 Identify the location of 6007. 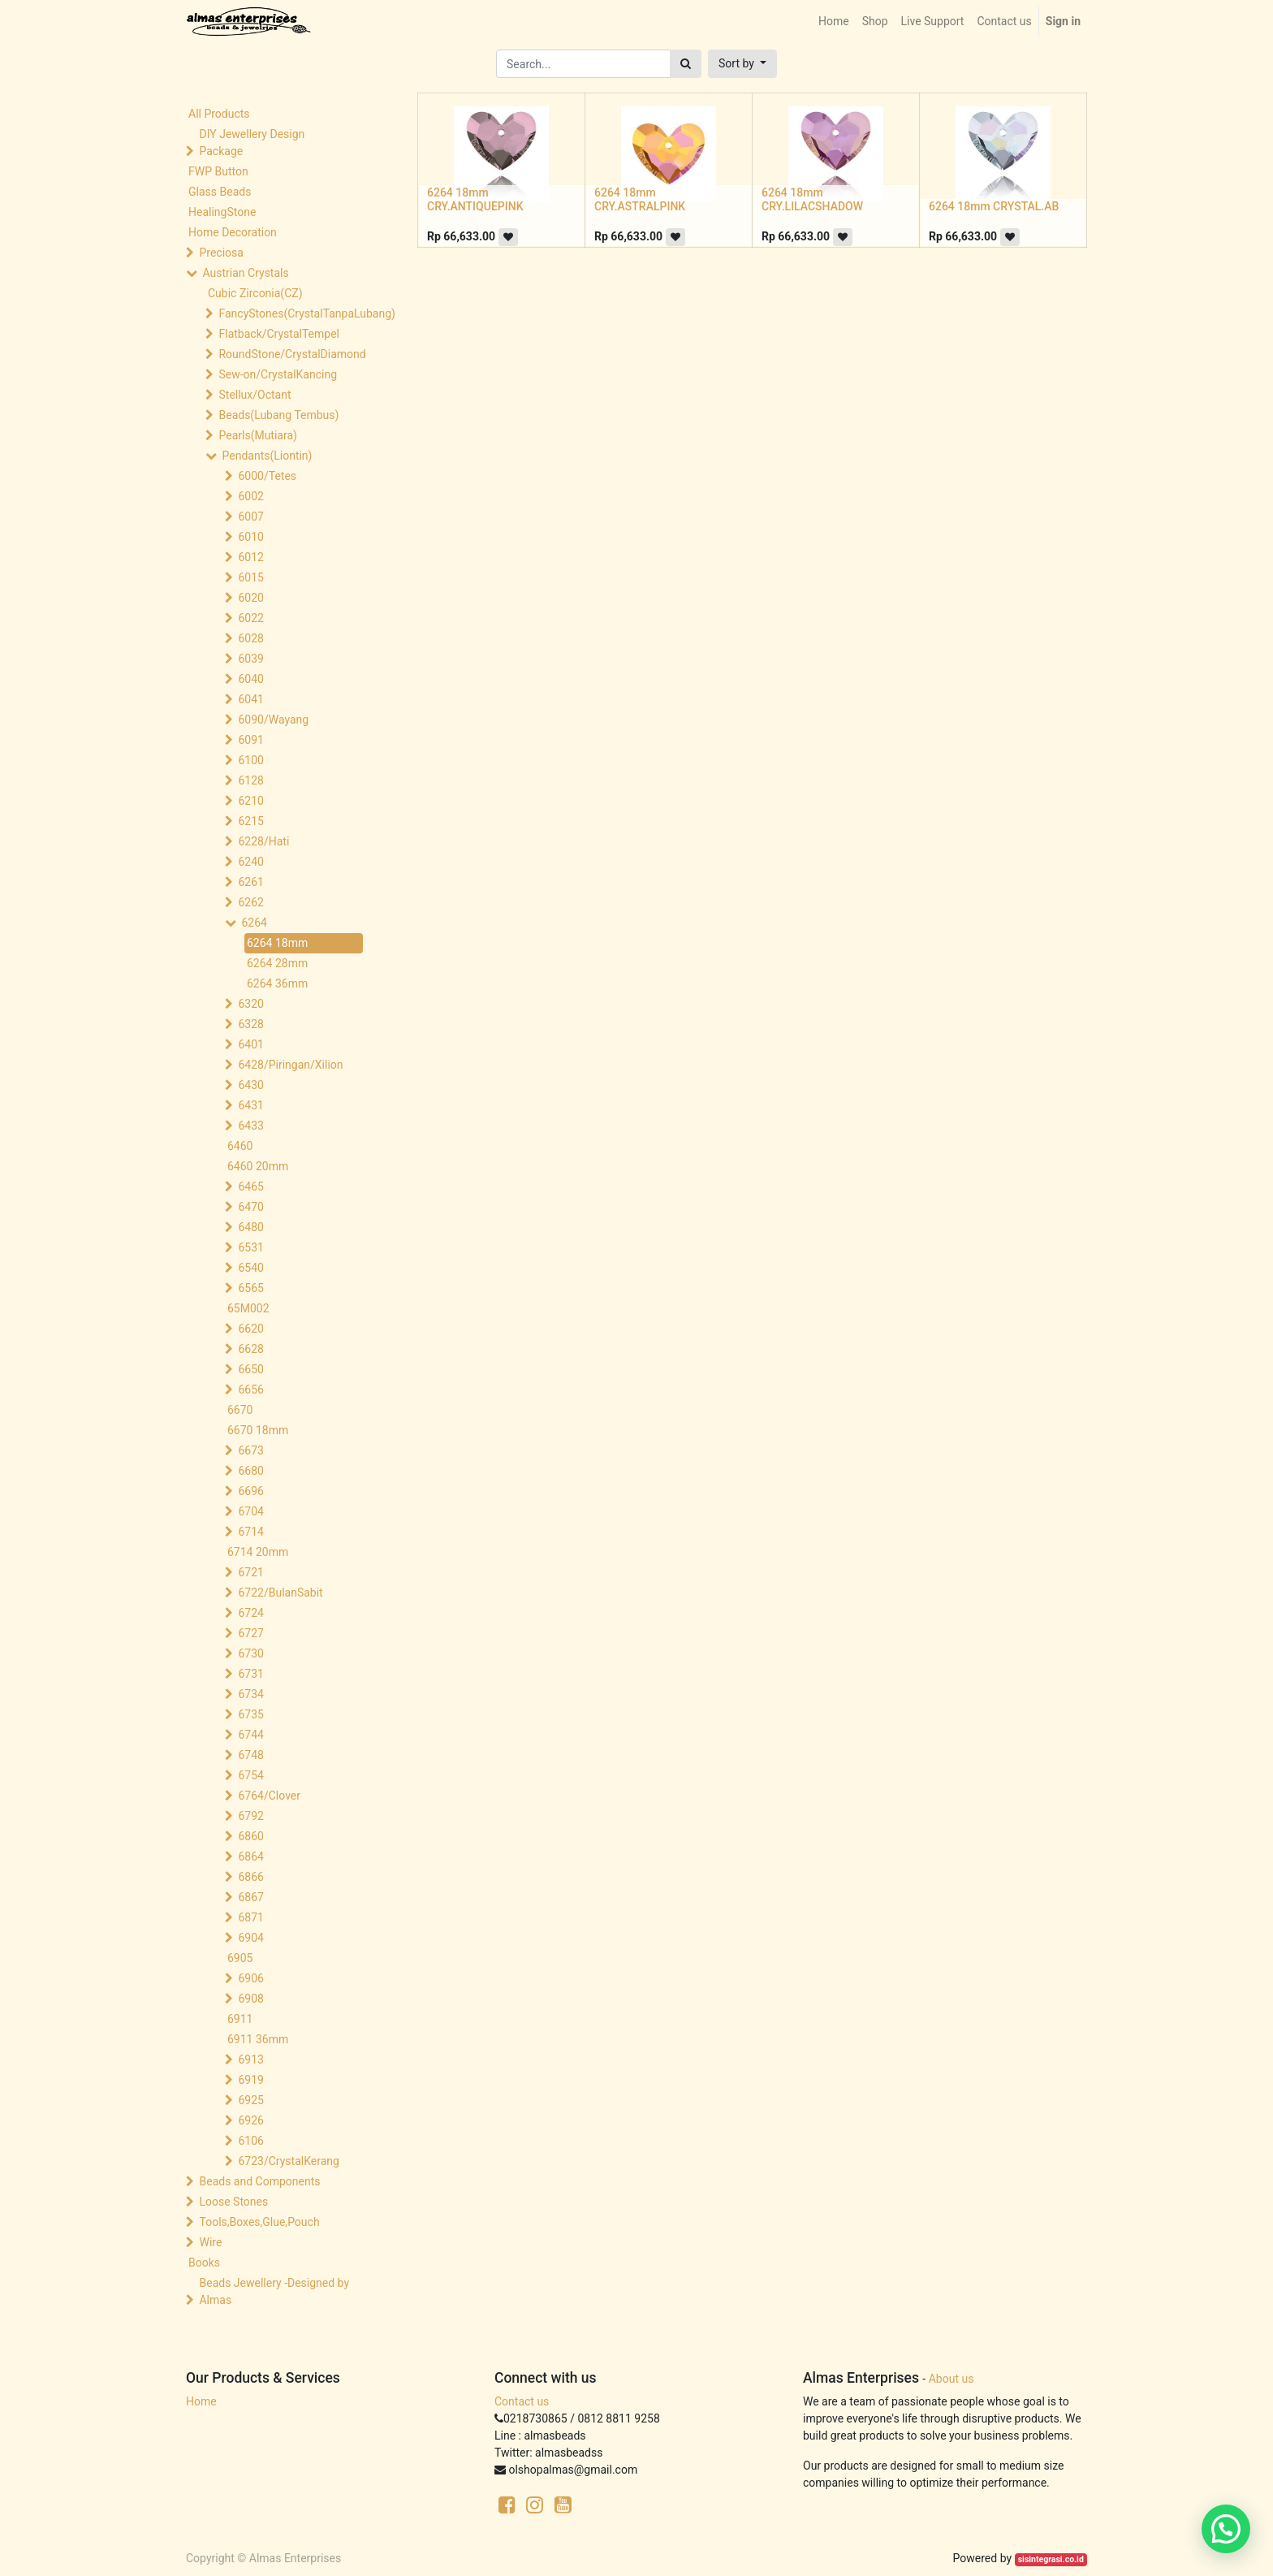
(250, 516).